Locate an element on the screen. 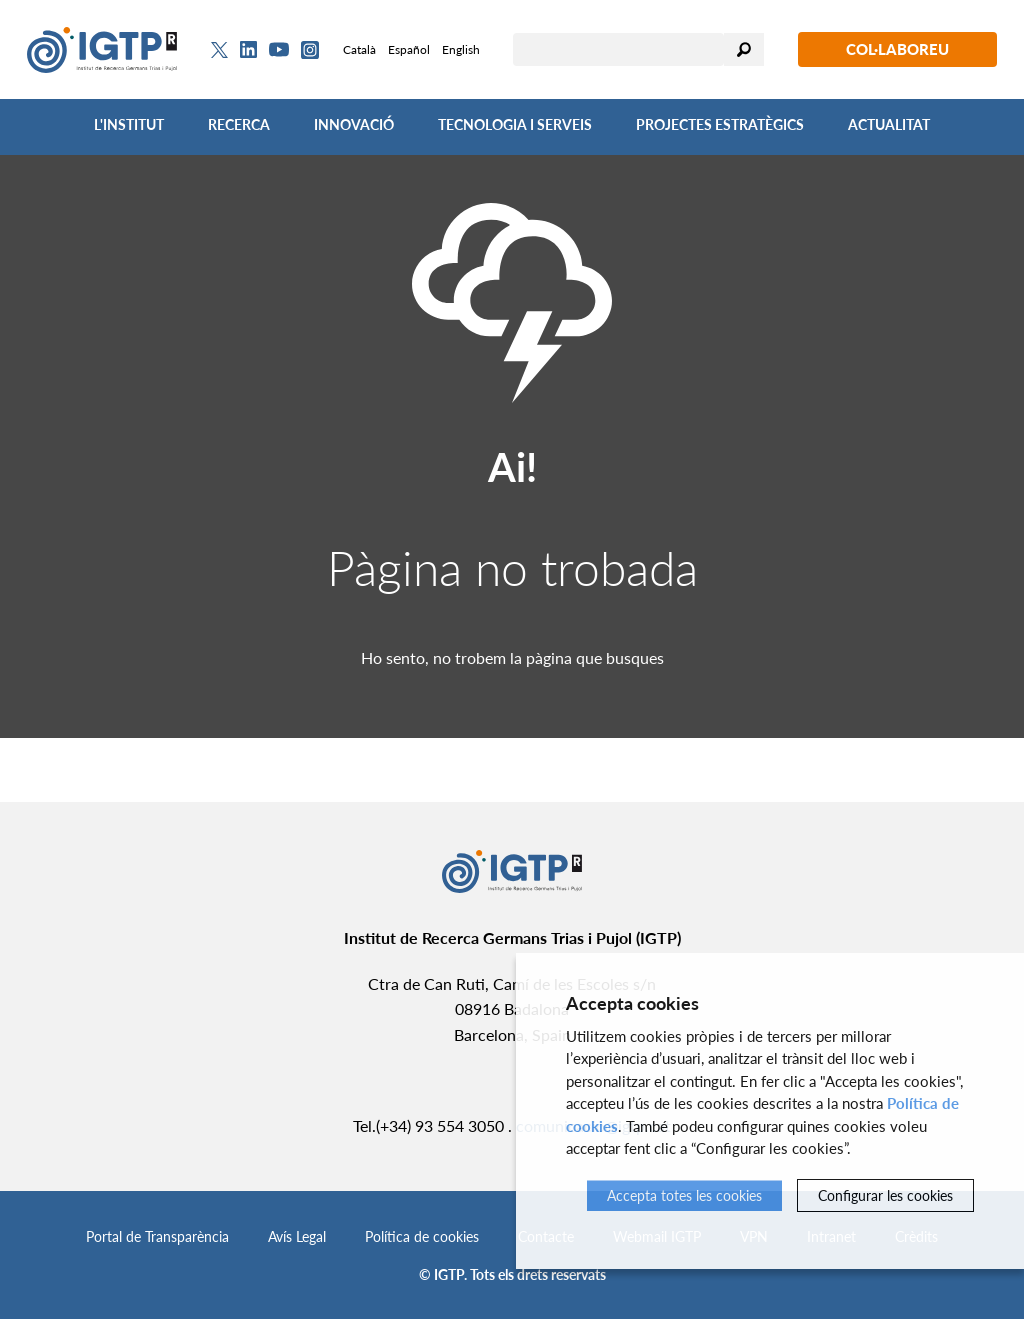  Portal de Transparència is located at coordinates (157, 1236).